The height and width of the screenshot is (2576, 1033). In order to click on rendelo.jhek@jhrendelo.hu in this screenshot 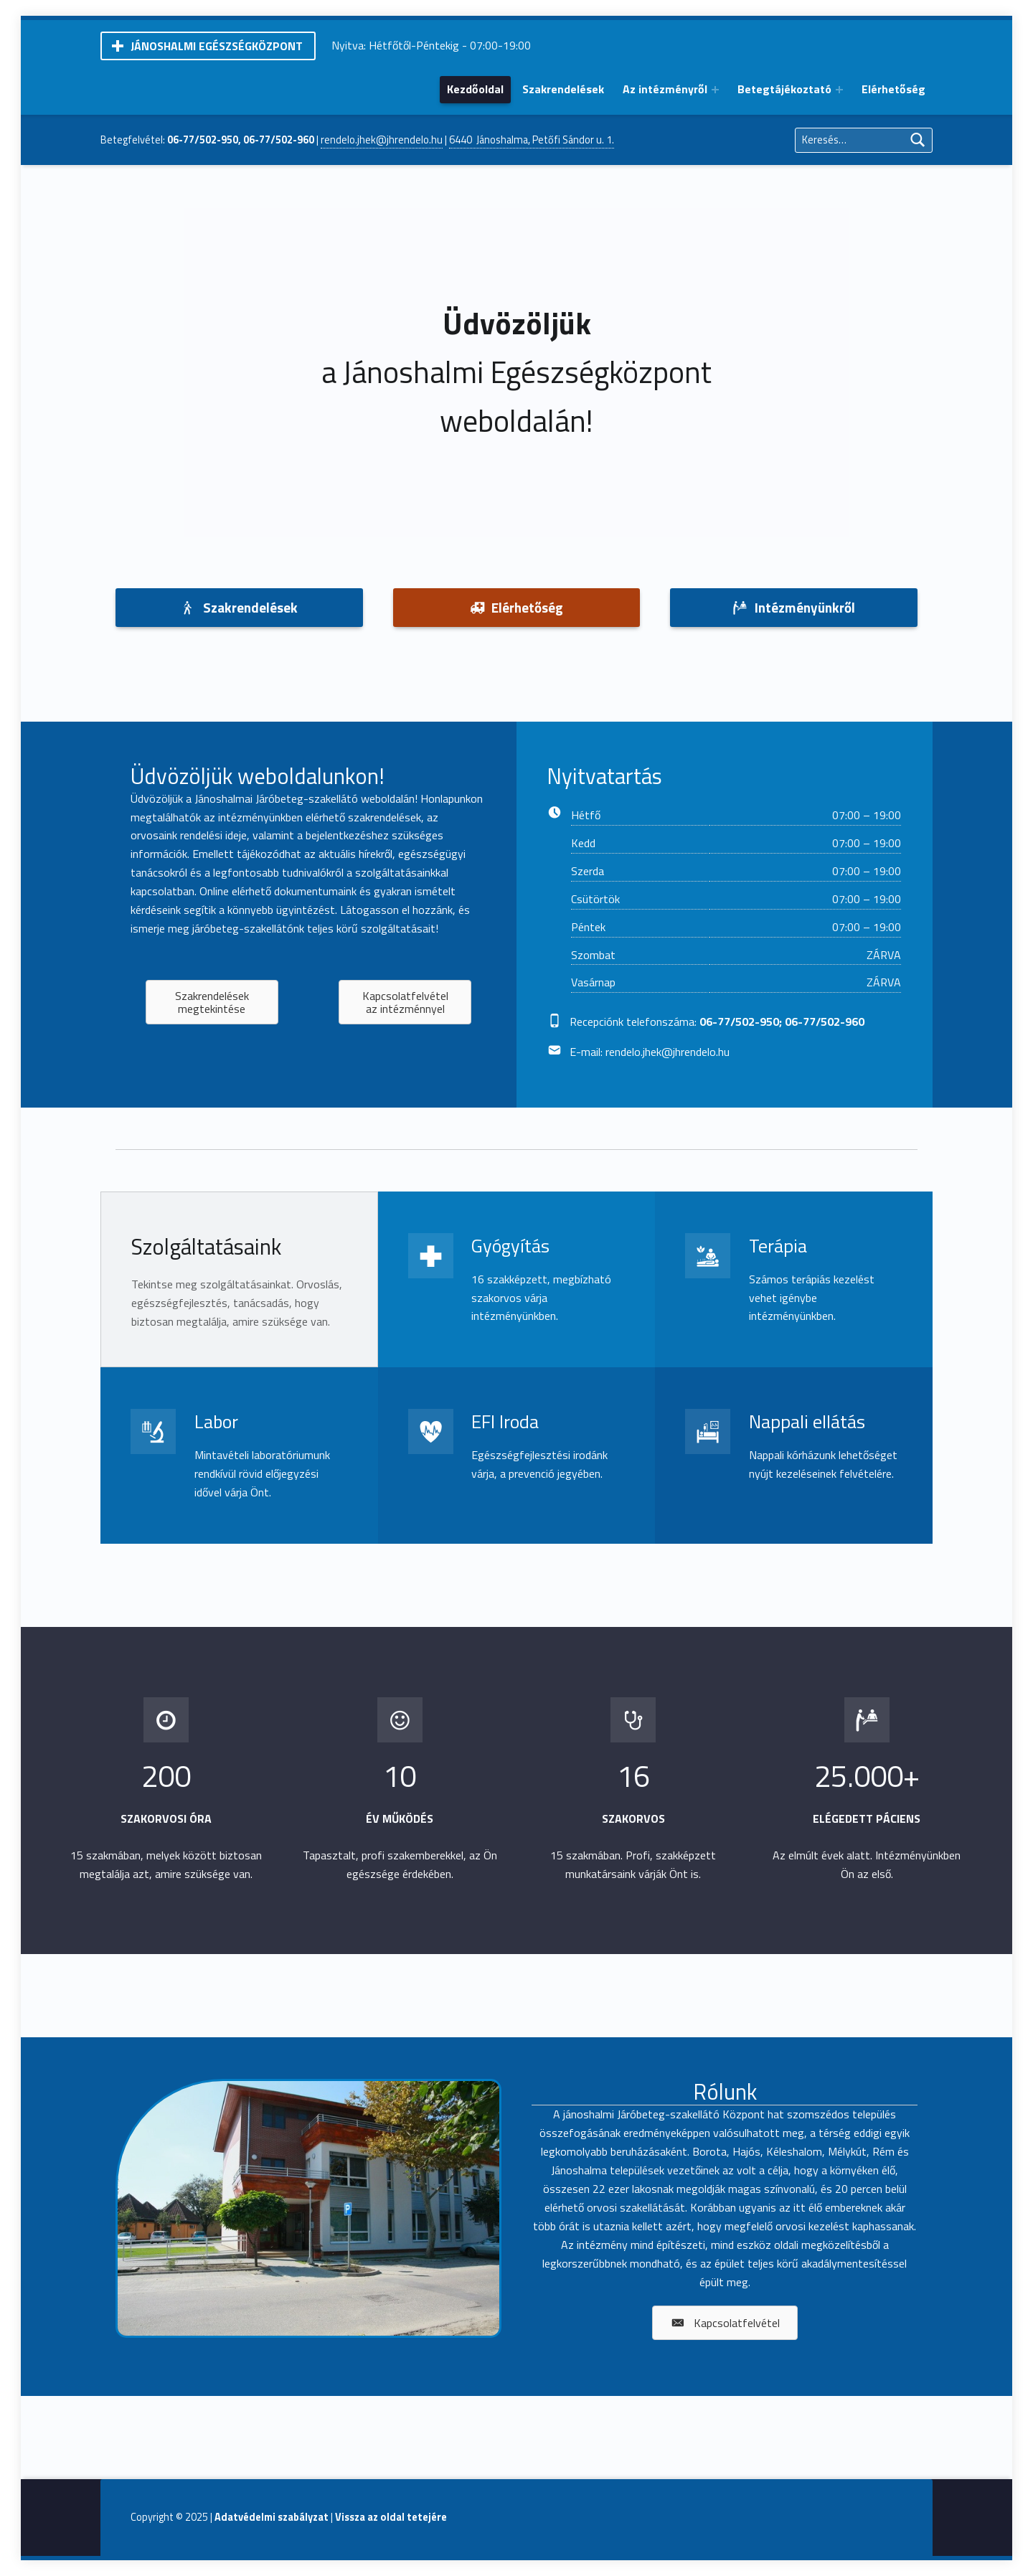, I will do `click(382, 140)`.